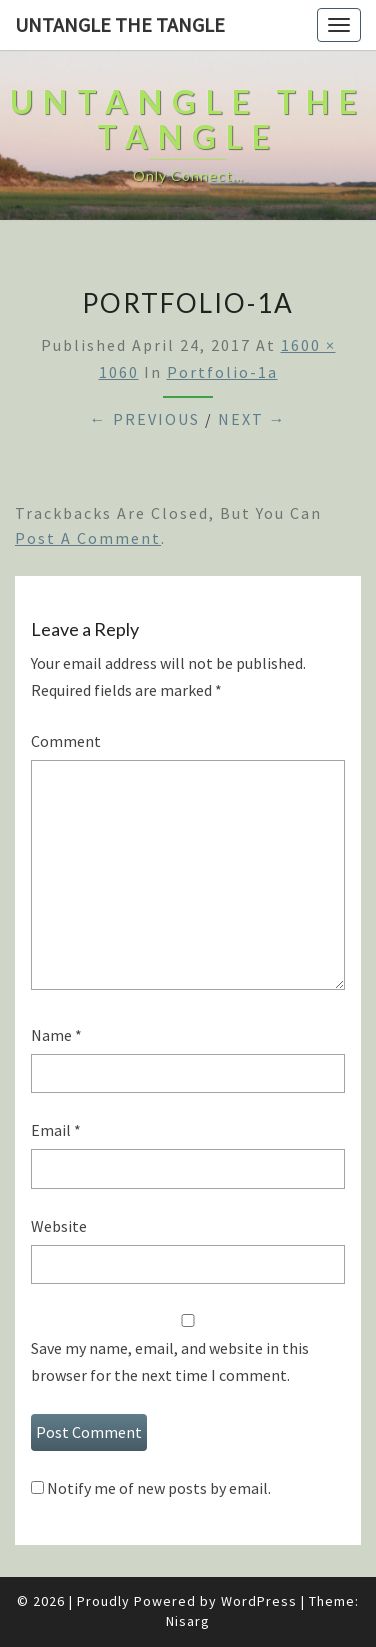 The width and height of the screenshot is (376, 1647). I want to click on Email, so click(56, 1130).